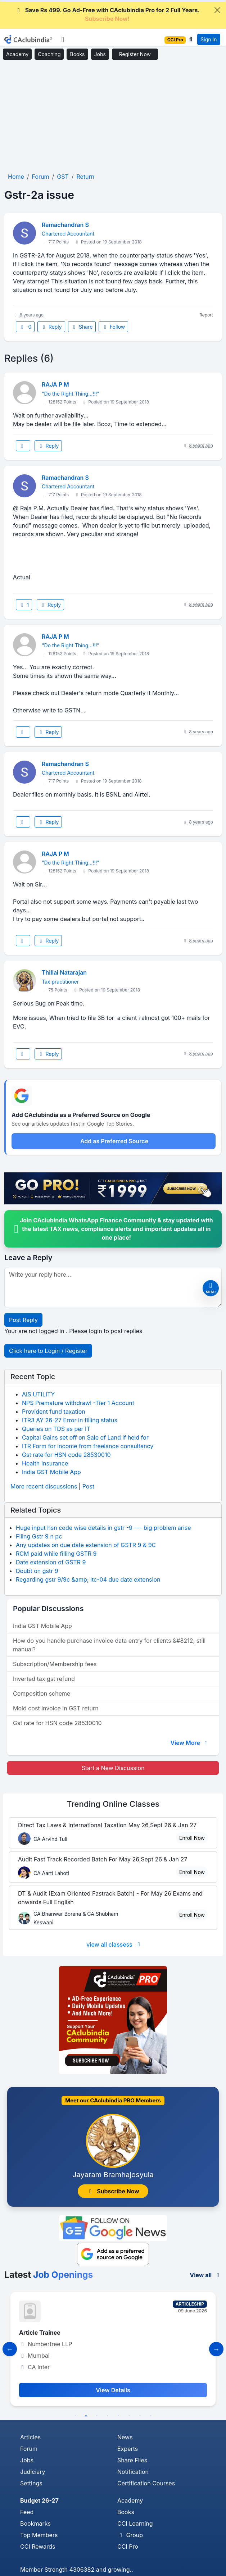  What do you see at coordinates (45, 1463) in the screenshot?
I see `Health Insurance` at bounding box center [45, 1463].